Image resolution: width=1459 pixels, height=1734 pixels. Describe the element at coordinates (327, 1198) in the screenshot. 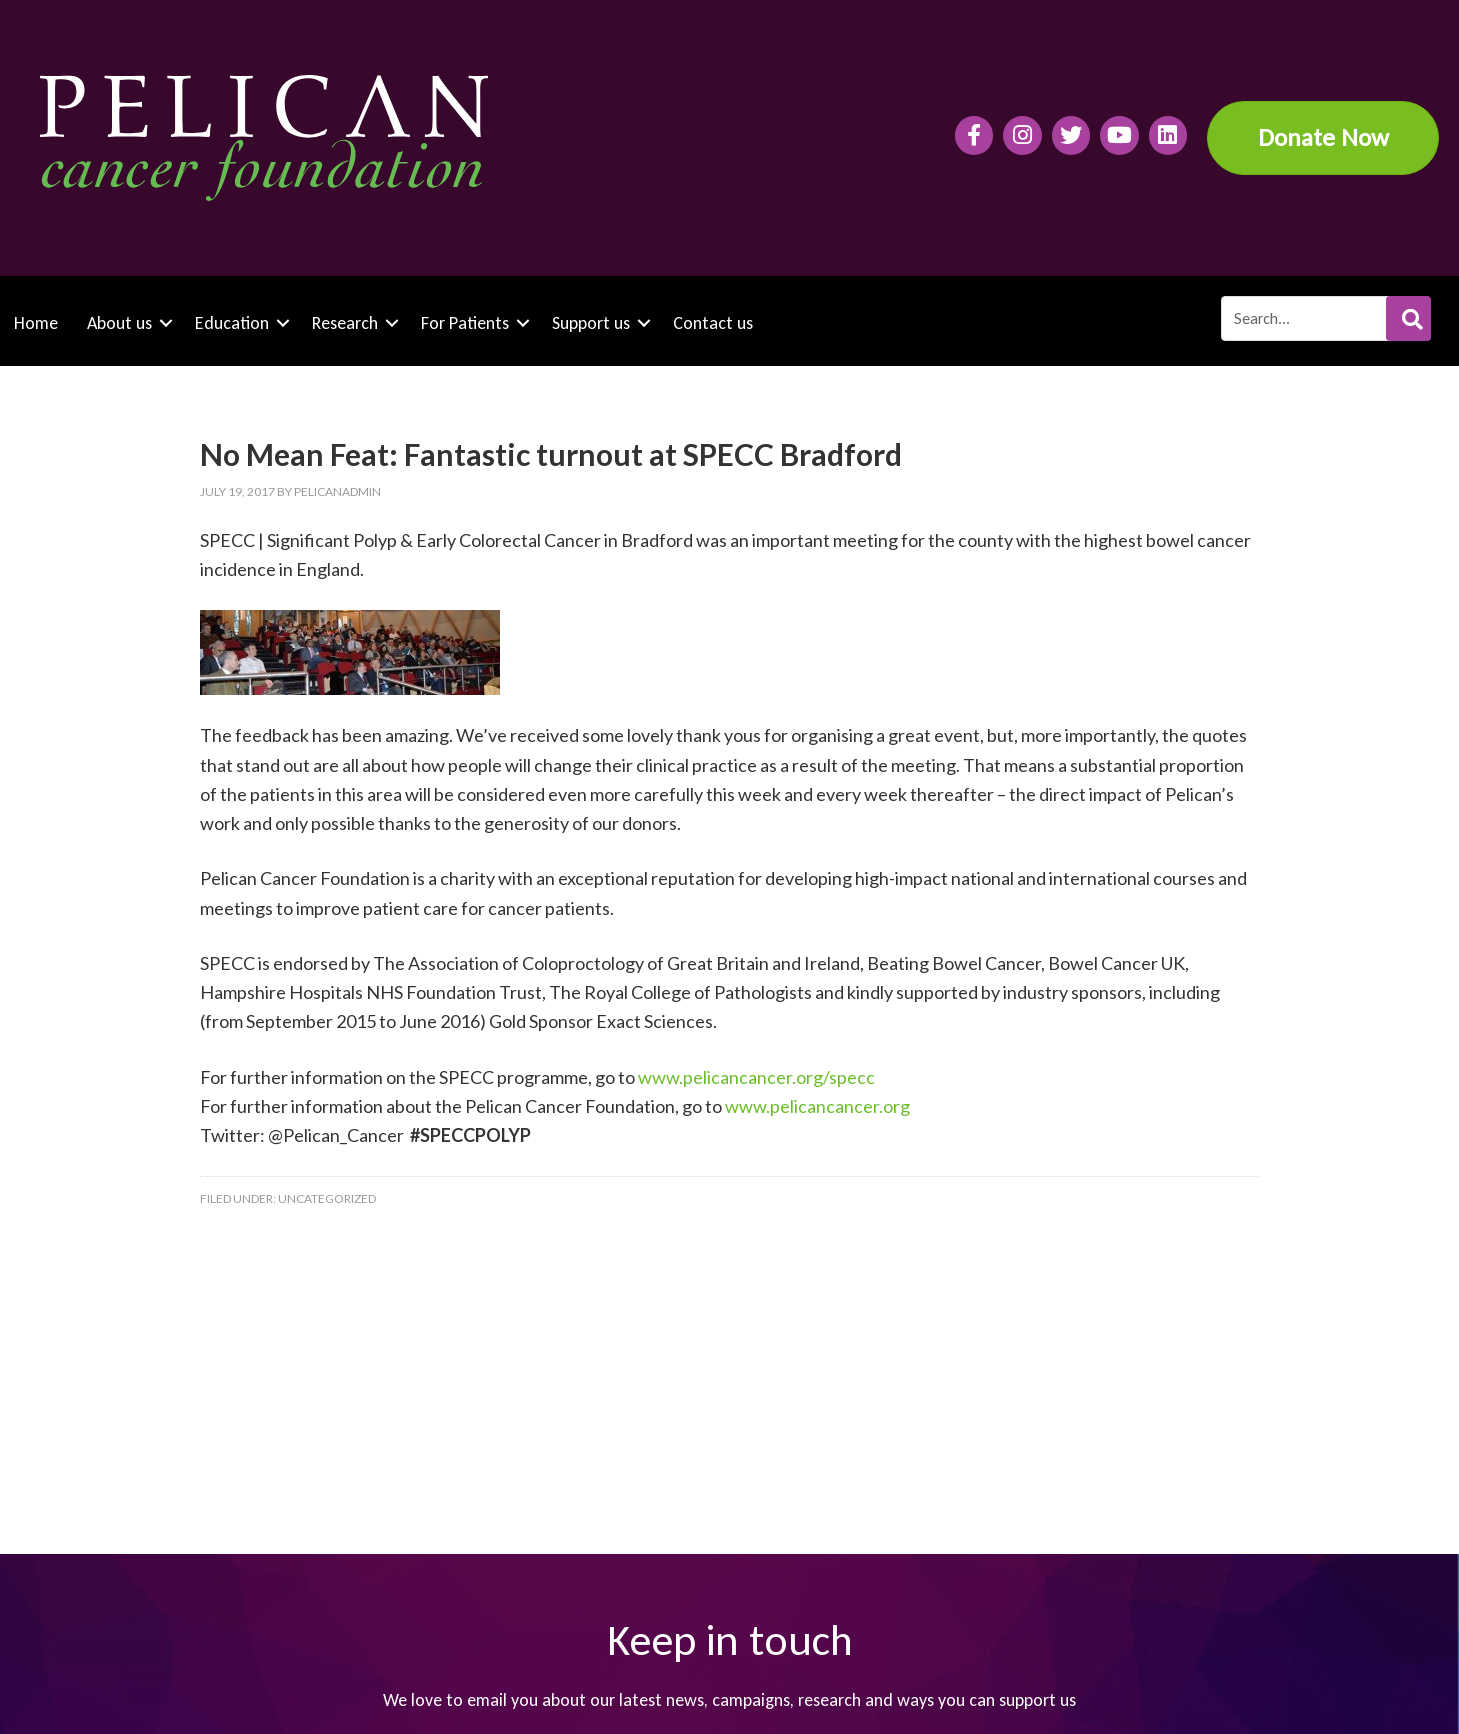

I see `Uncategorized` at that location.